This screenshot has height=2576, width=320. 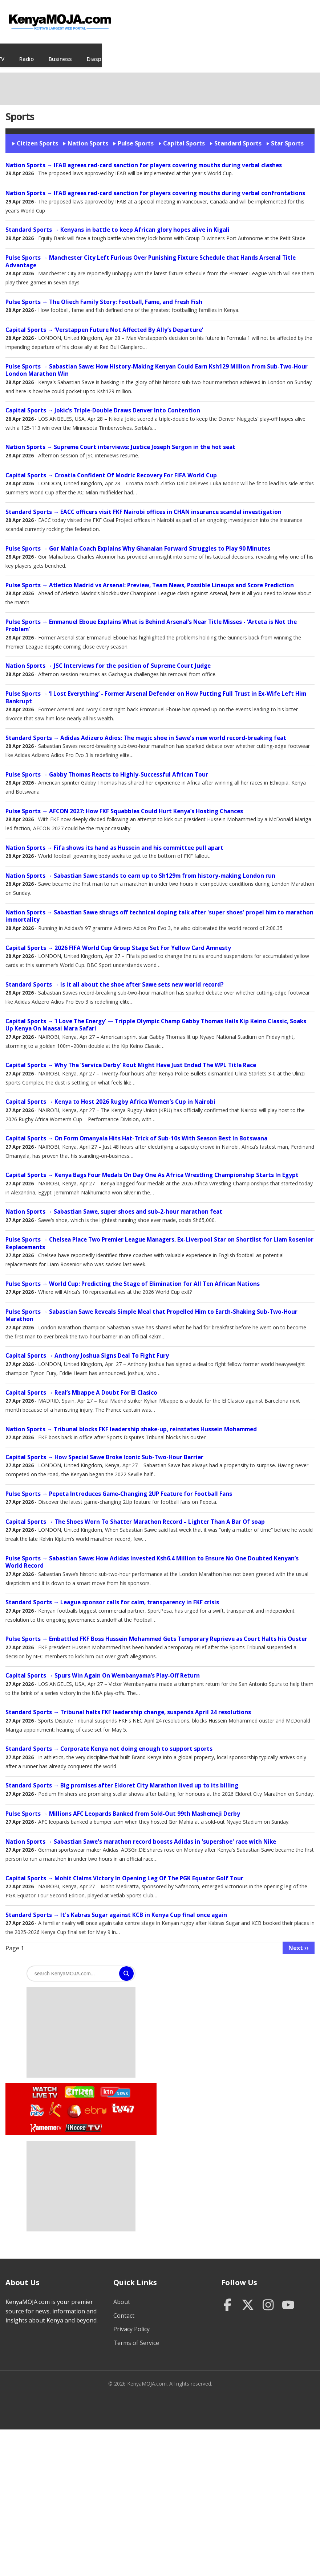 What do you see at coordinates (104, 322) in the screenshot?
I see `→ ‘Verstappen Future Not Affected By Ally’s Departure’` at bounding box center [104, 322].